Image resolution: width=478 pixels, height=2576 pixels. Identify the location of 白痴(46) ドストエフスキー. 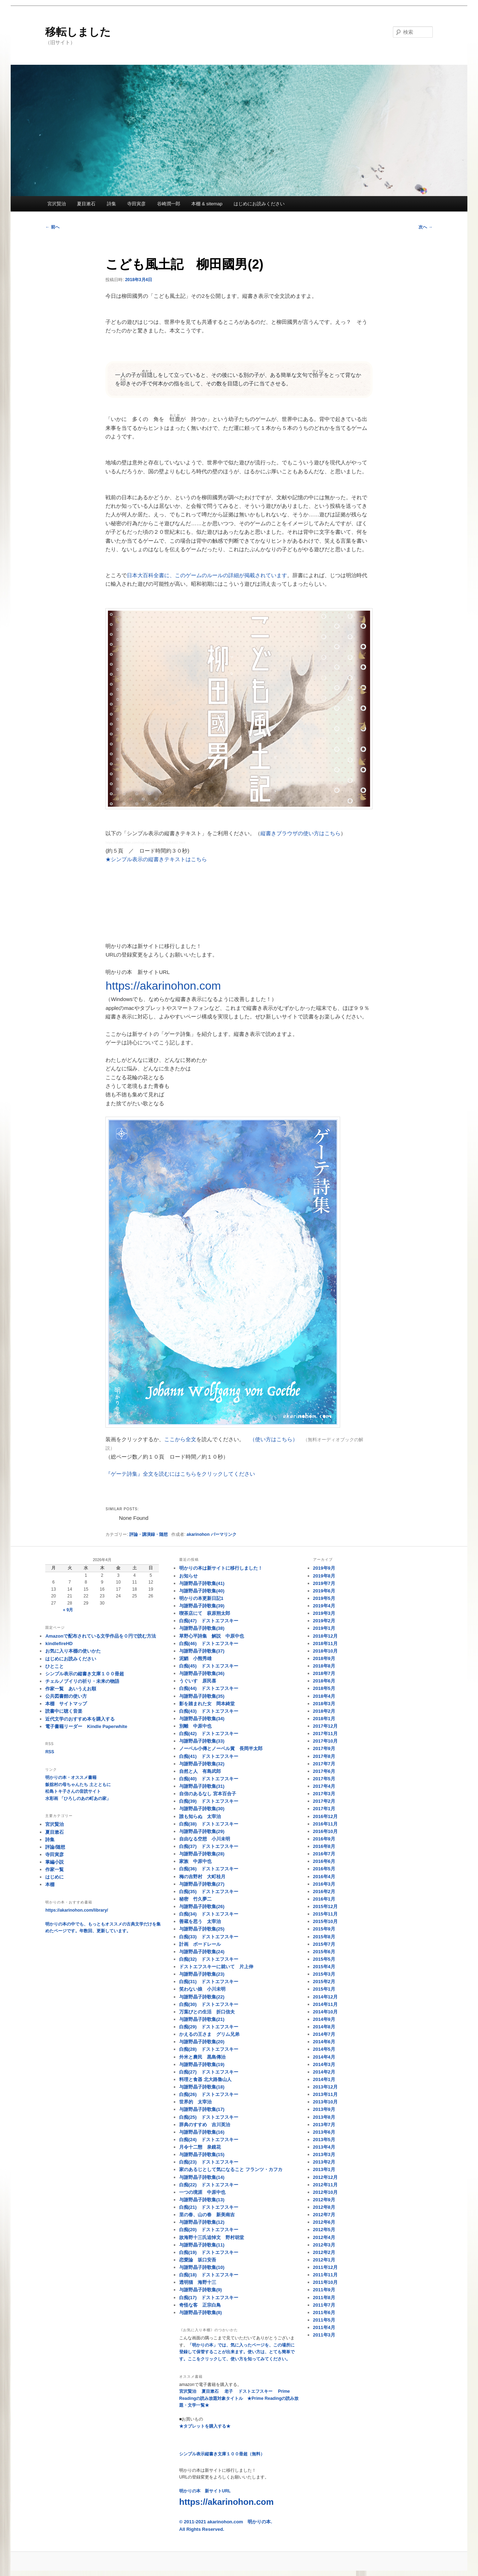
(208, 1643).